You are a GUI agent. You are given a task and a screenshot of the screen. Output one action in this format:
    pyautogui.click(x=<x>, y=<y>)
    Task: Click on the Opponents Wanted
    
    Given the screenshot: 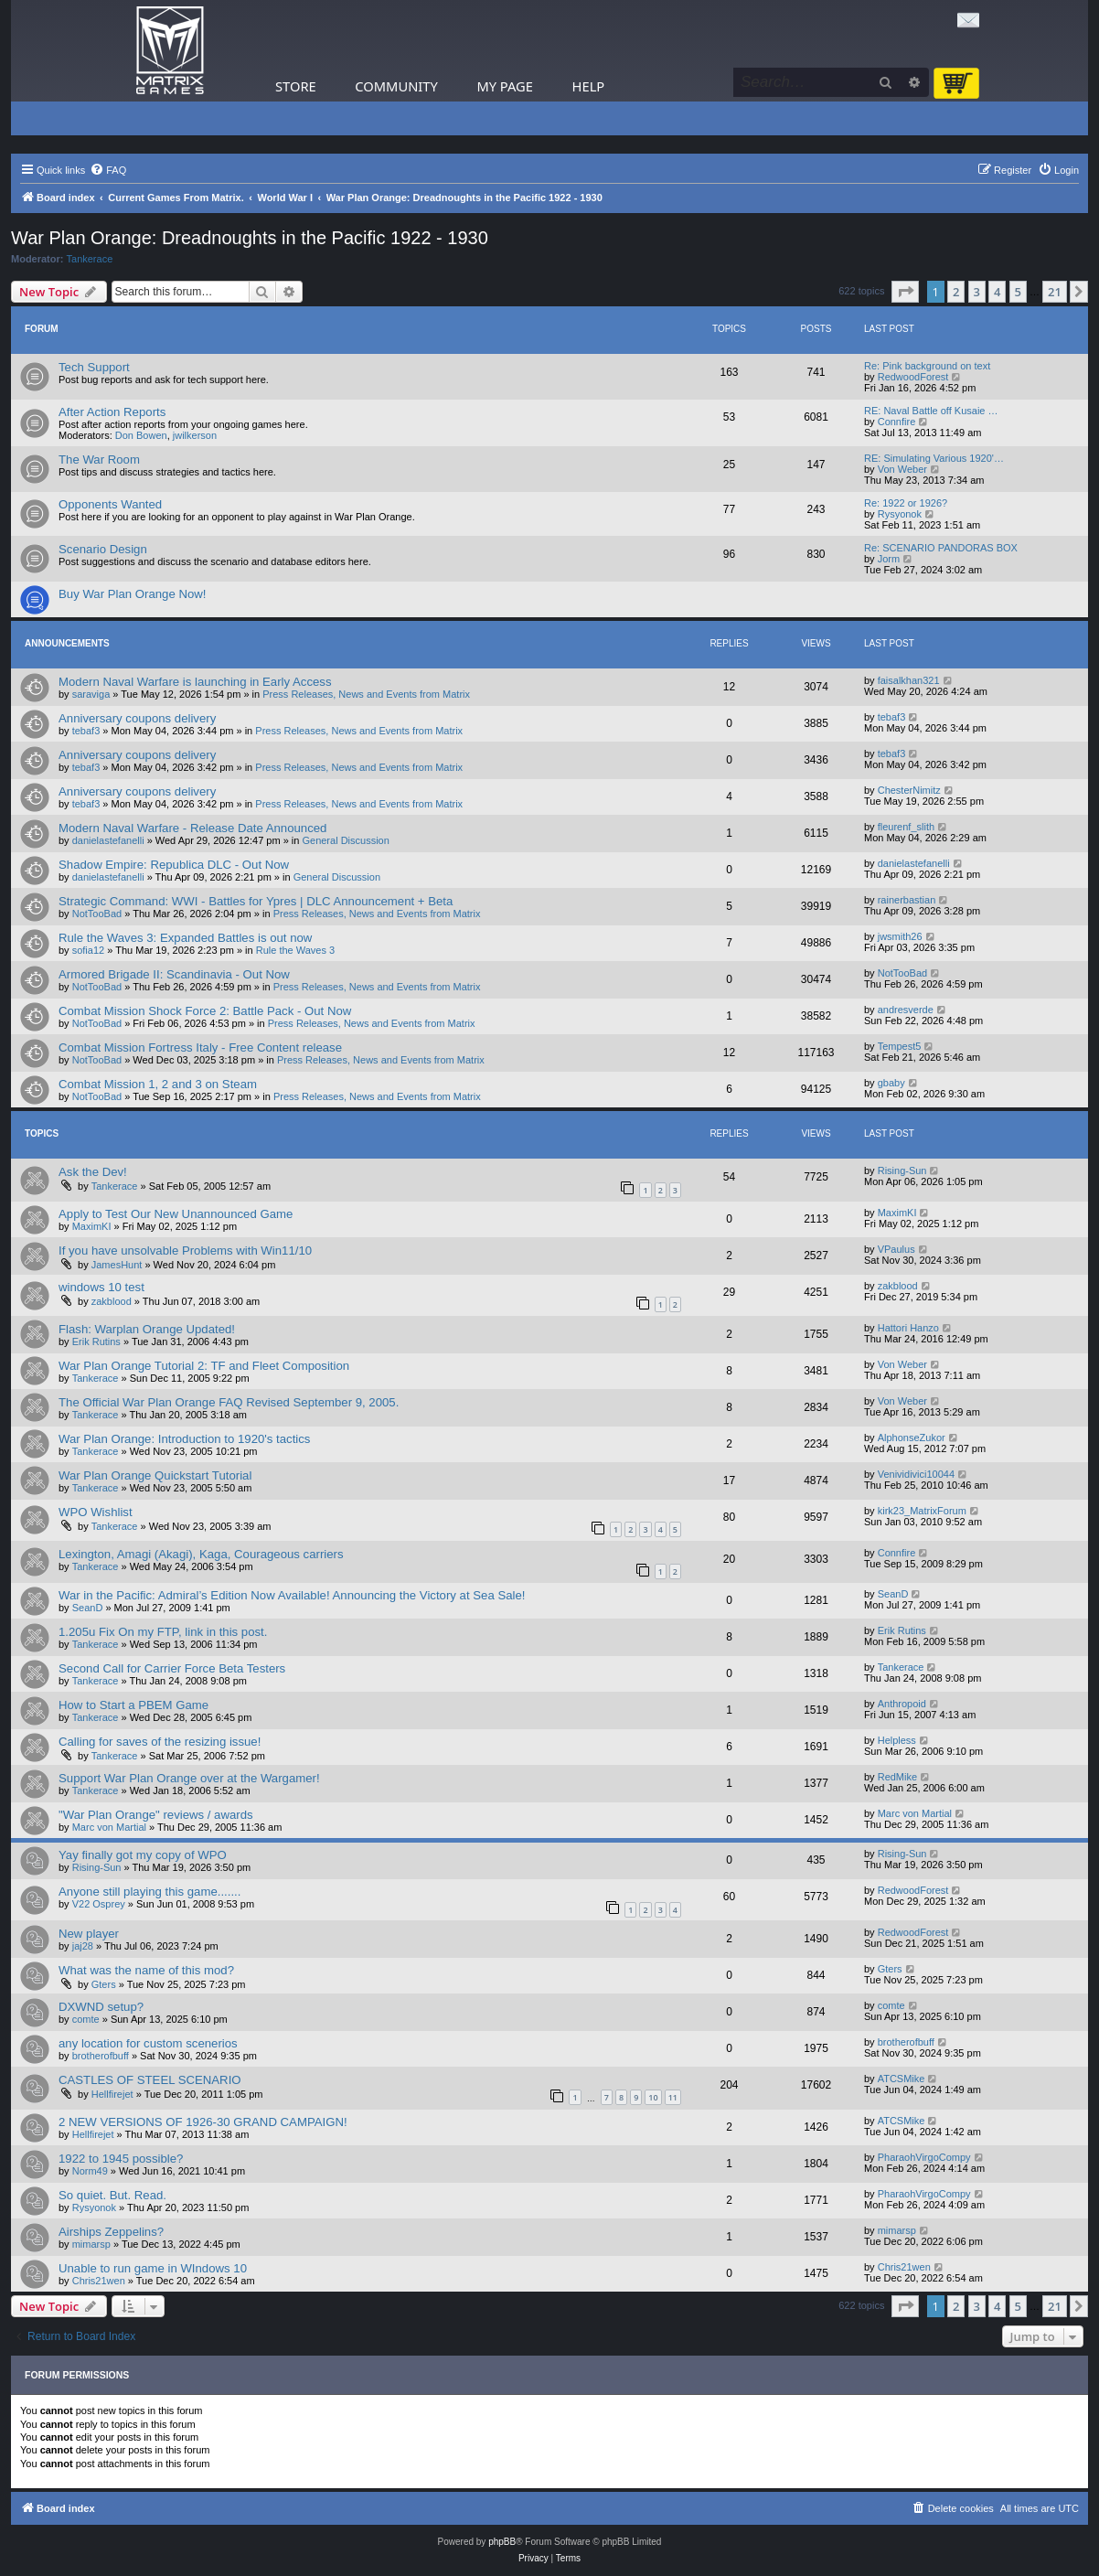 What is the action you would take?
    pyautogui.click(x=110, y=504)
    